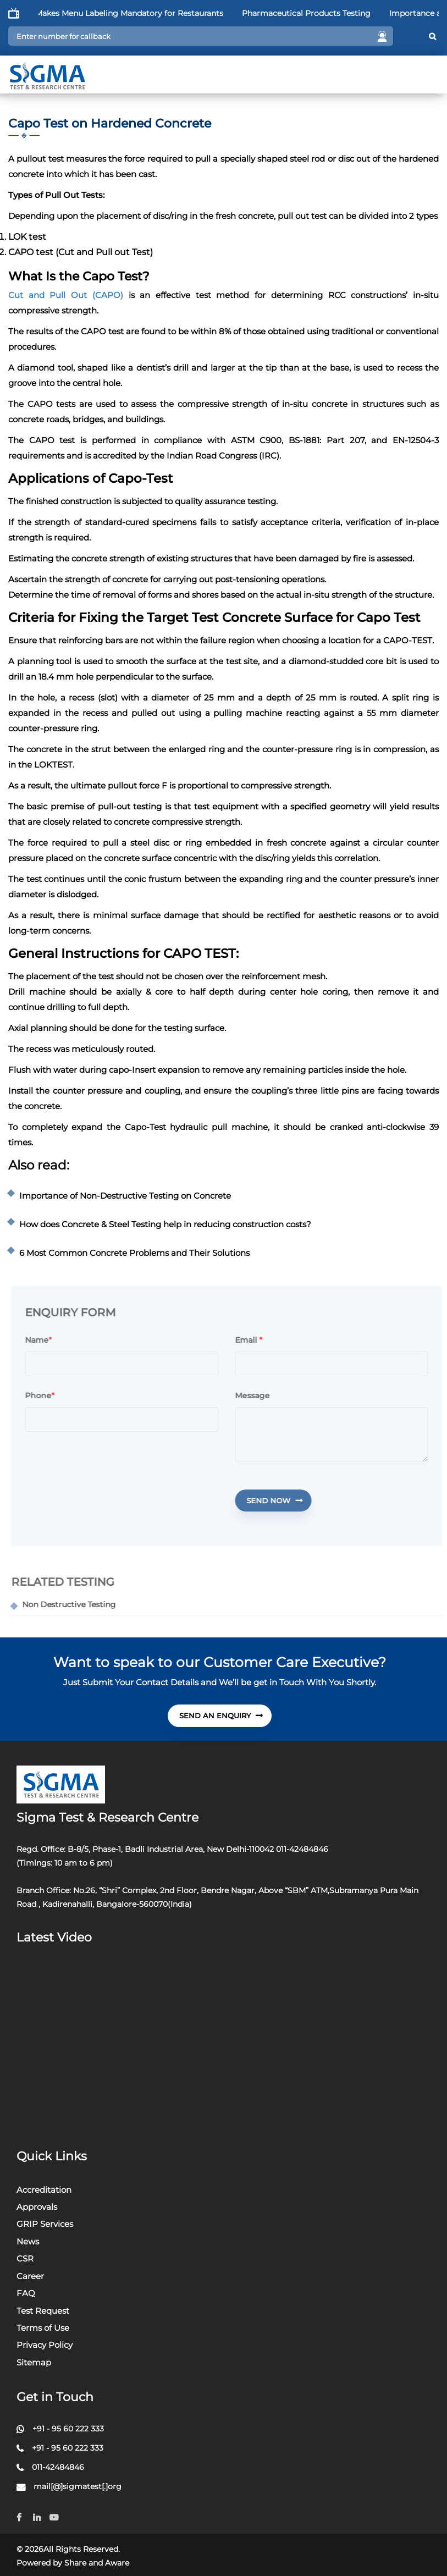 This screenshot has width=447, height=2576. Describe the element at coordinates (279, 1500) in the screenshot. I see `Send Now` at that location.